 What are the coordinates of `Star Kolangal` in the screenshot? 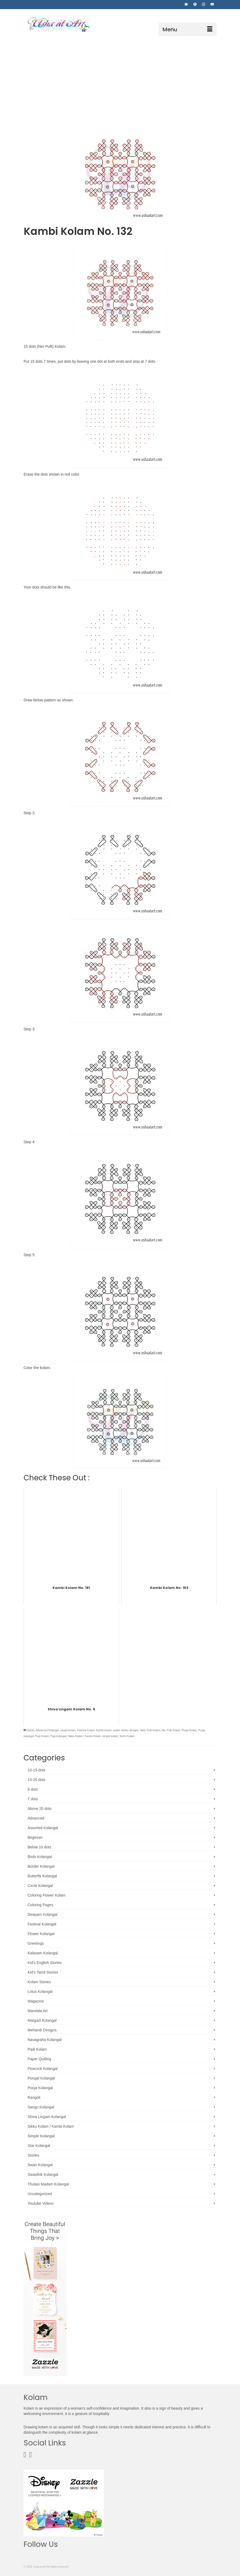 It's located at (39, 2145).